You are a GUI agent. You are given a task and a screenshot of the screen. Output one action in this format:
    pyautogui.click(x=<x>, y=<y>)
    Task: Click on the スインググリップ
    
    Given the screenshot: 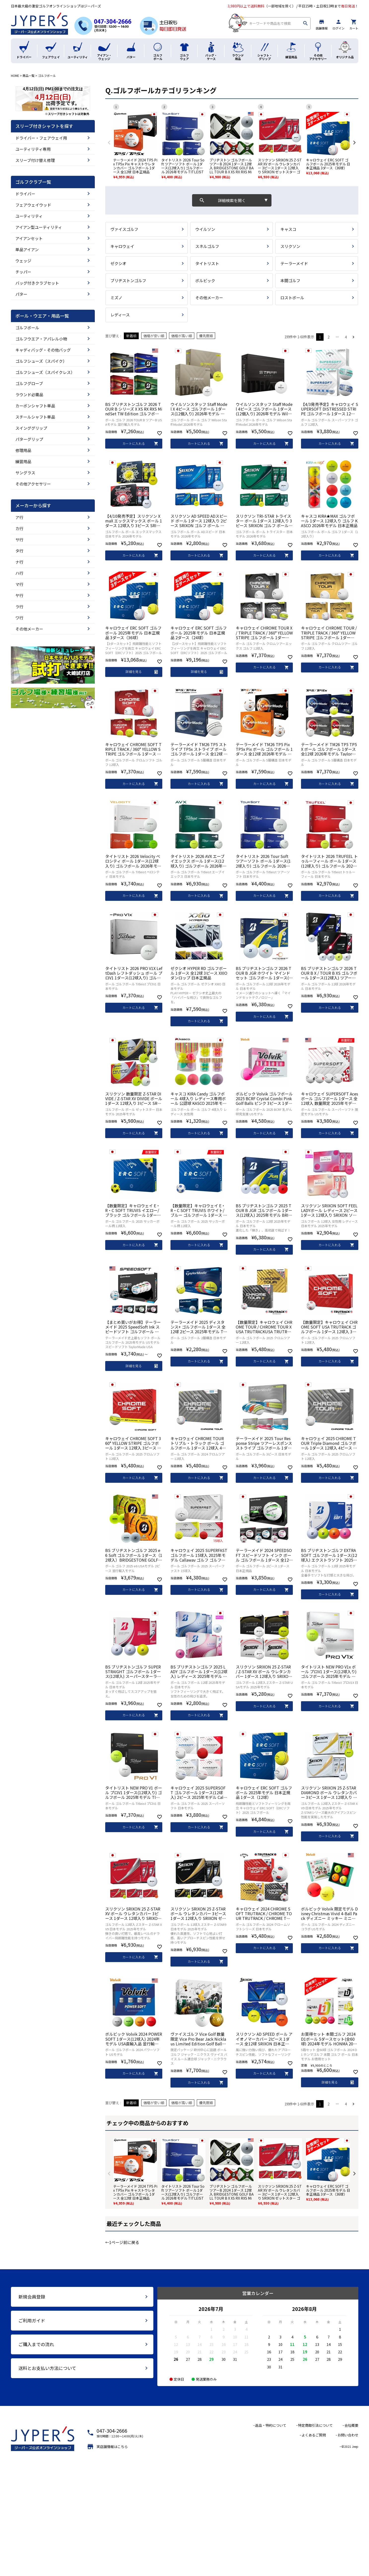 What is the action you would take?
    pyautogui.click(x=31, y=428)
    